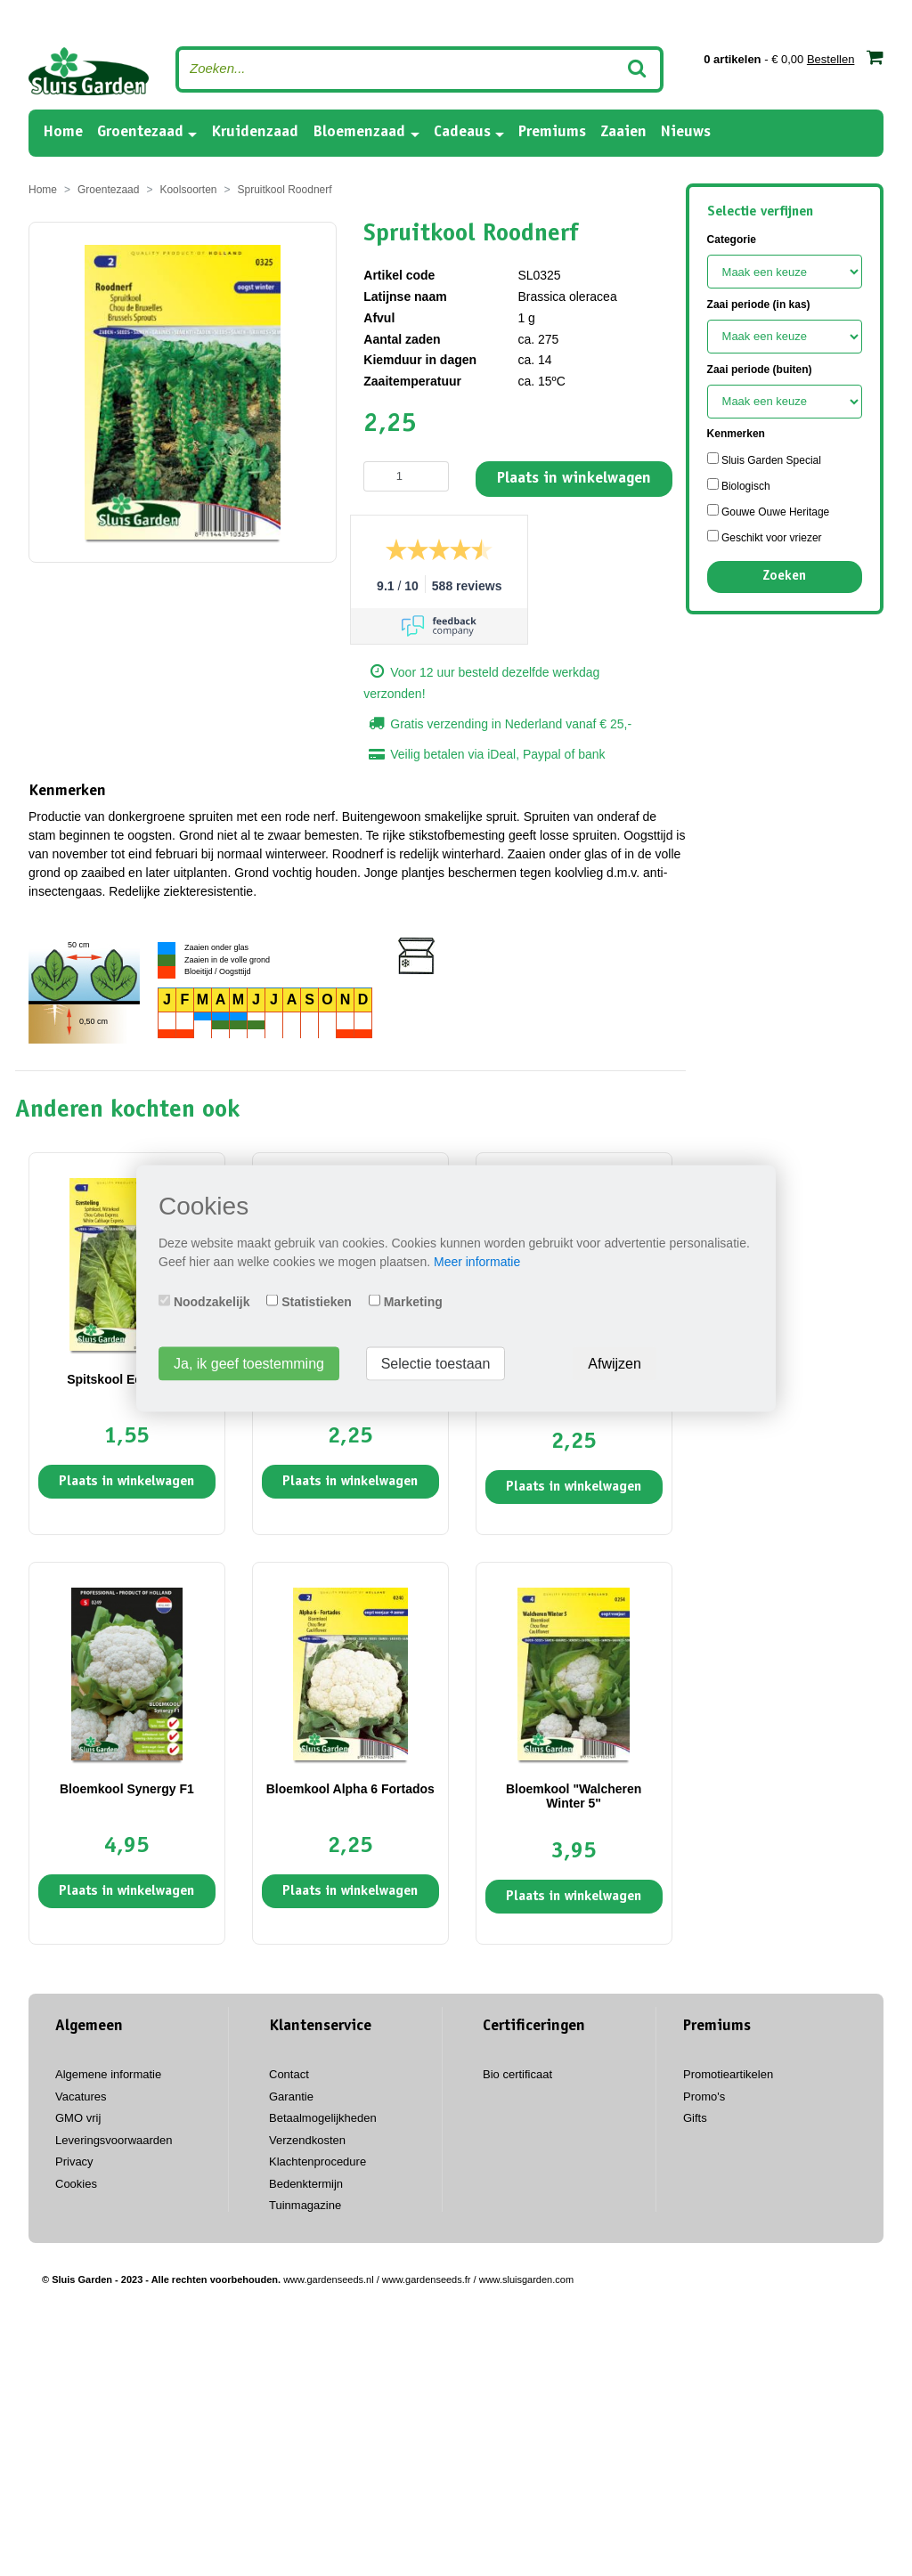  What do you see at coordinates (759, 369) in the screenshot?
I see `Zaai periode (buiten)` at bounding box center [759, 369].